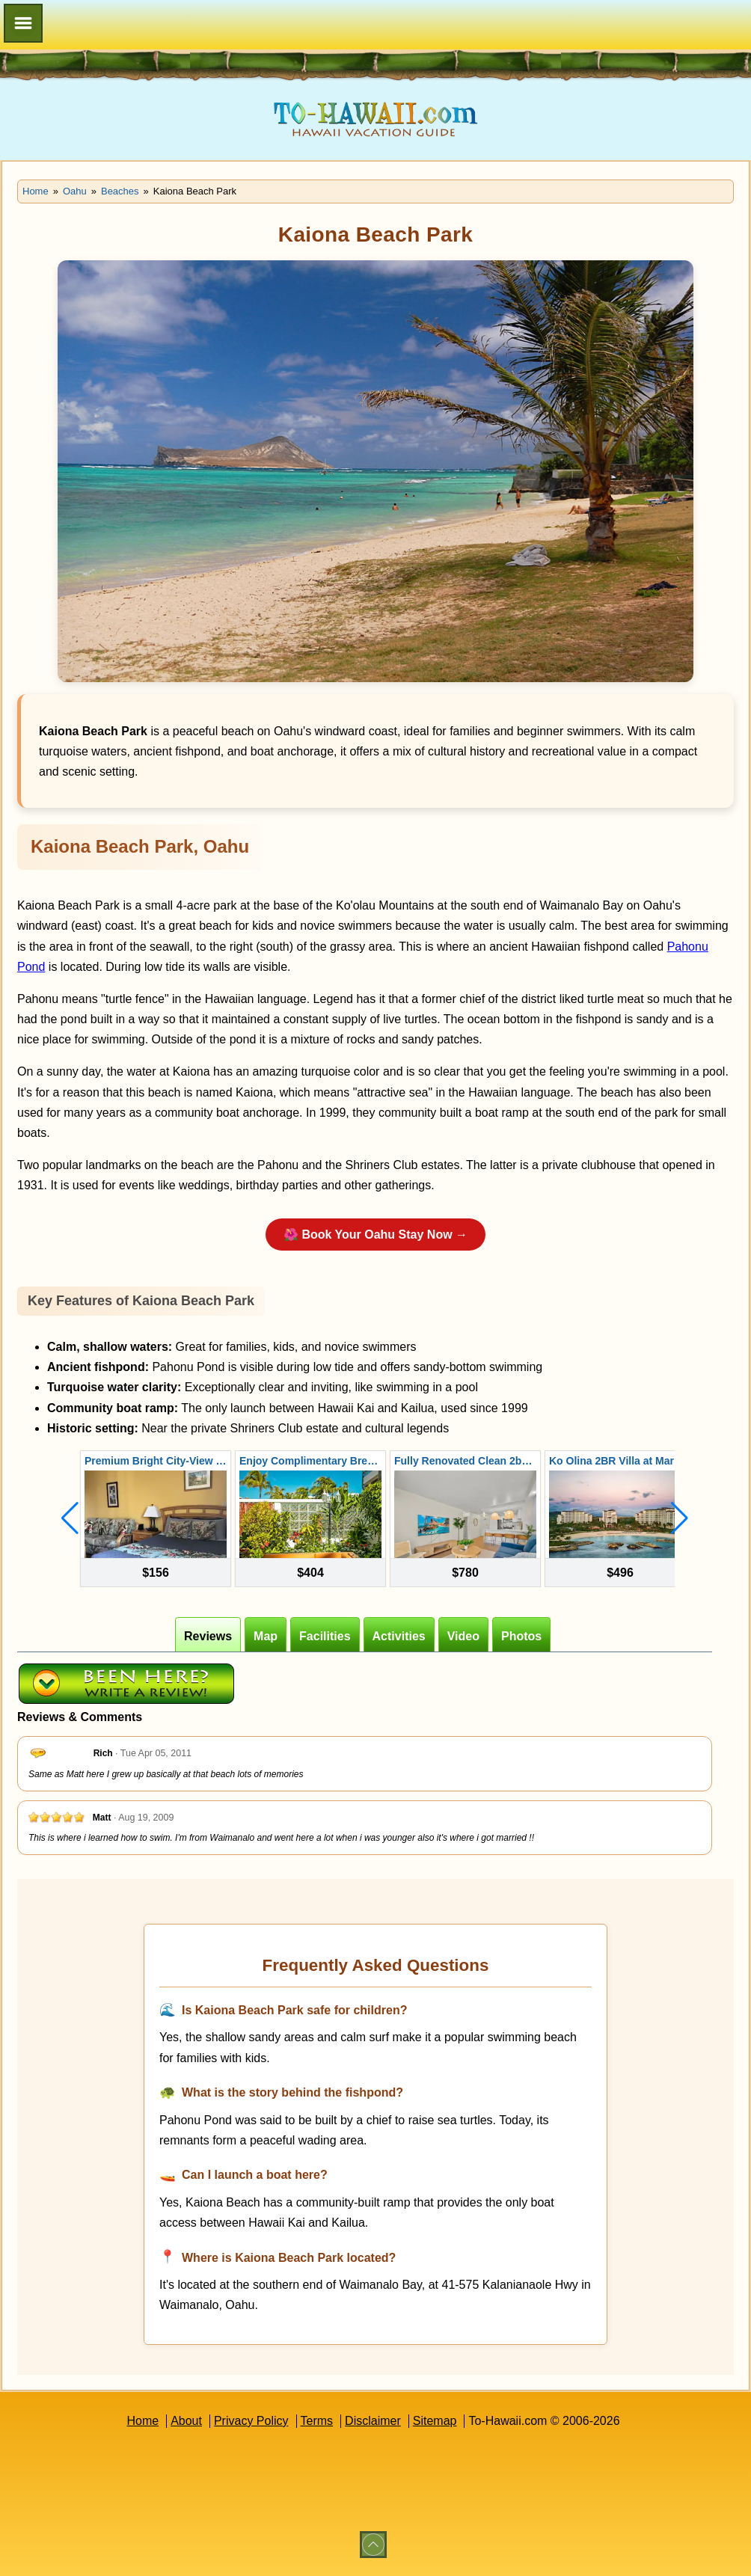  I want to click on Privacy Policy, so click(251, 2420).